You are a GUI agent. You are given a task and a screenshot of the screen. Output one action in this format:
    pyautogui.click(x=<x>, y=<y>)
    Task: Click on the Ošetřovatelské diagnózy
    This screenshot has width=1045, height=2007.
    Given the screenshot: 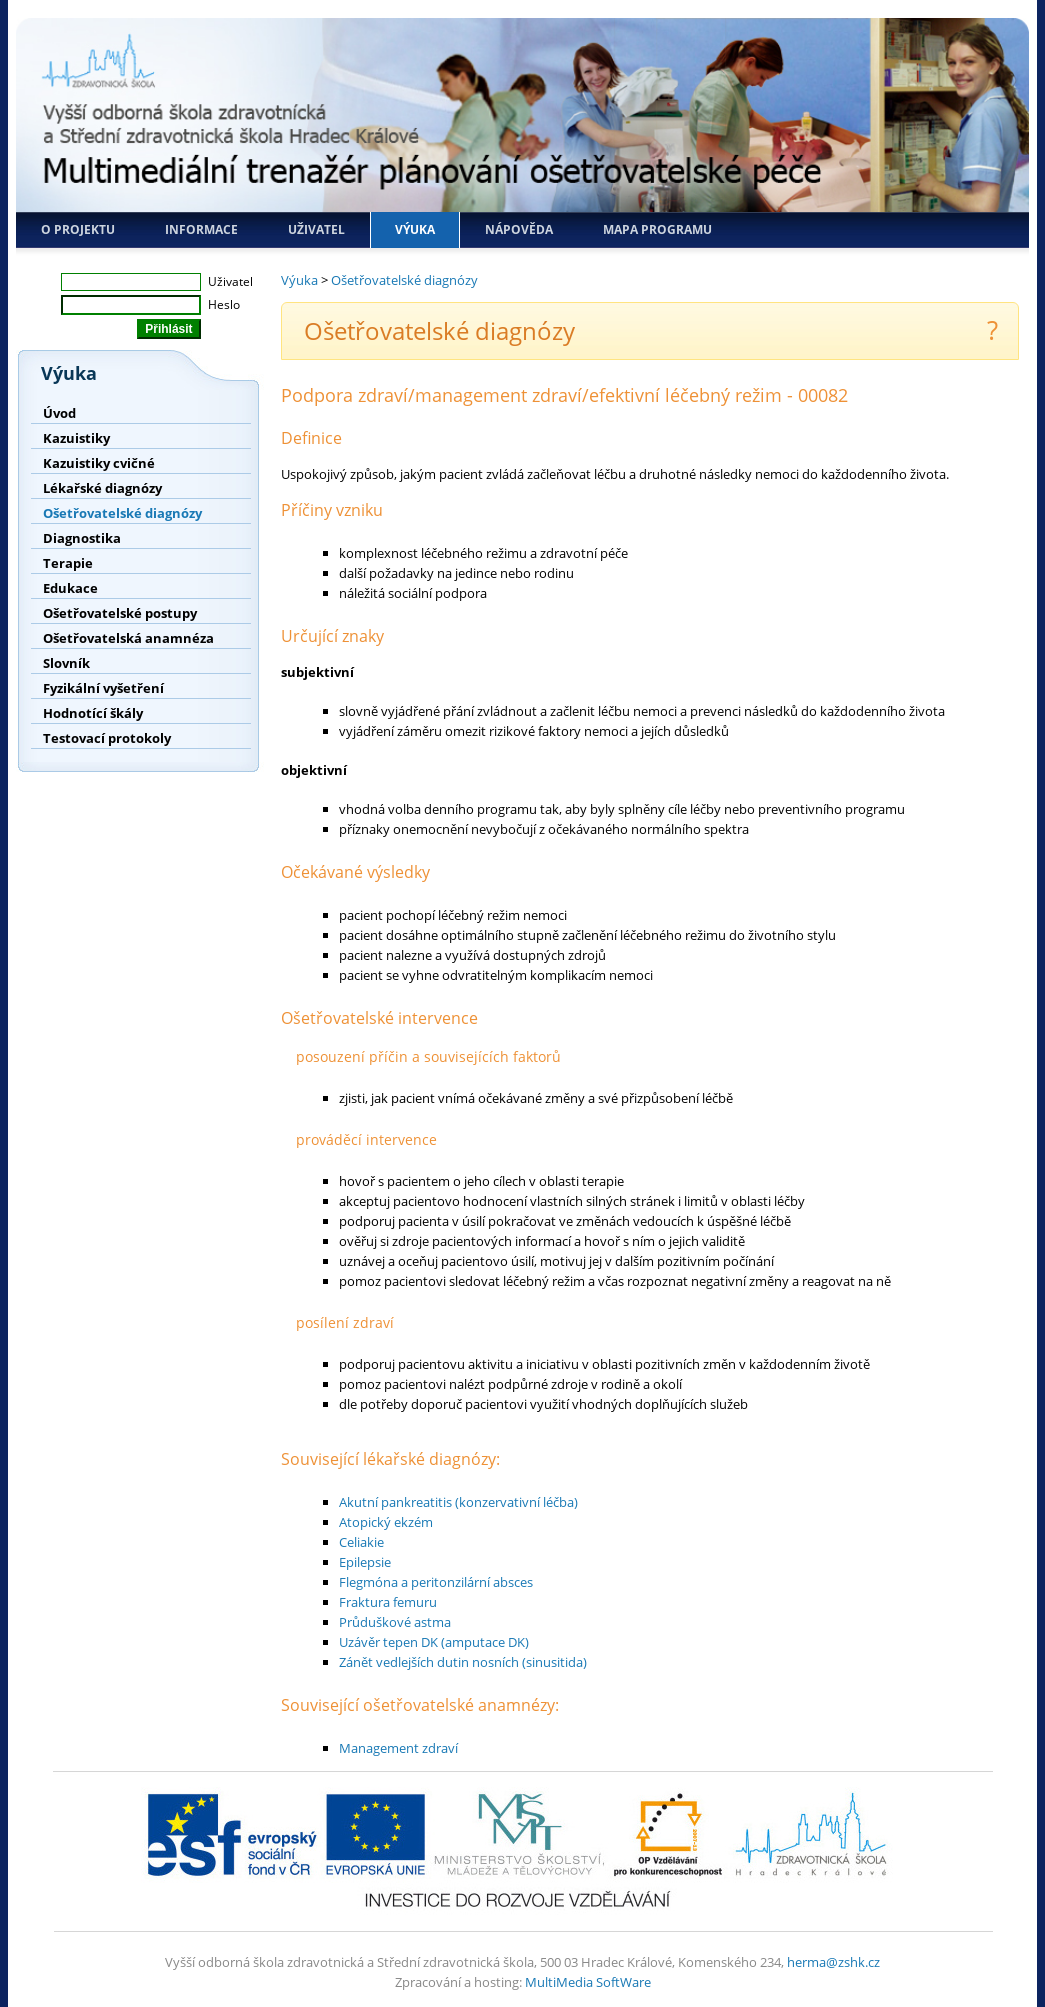 What is the action you would take?
    pyautogui.click(x=122, y=513)
    